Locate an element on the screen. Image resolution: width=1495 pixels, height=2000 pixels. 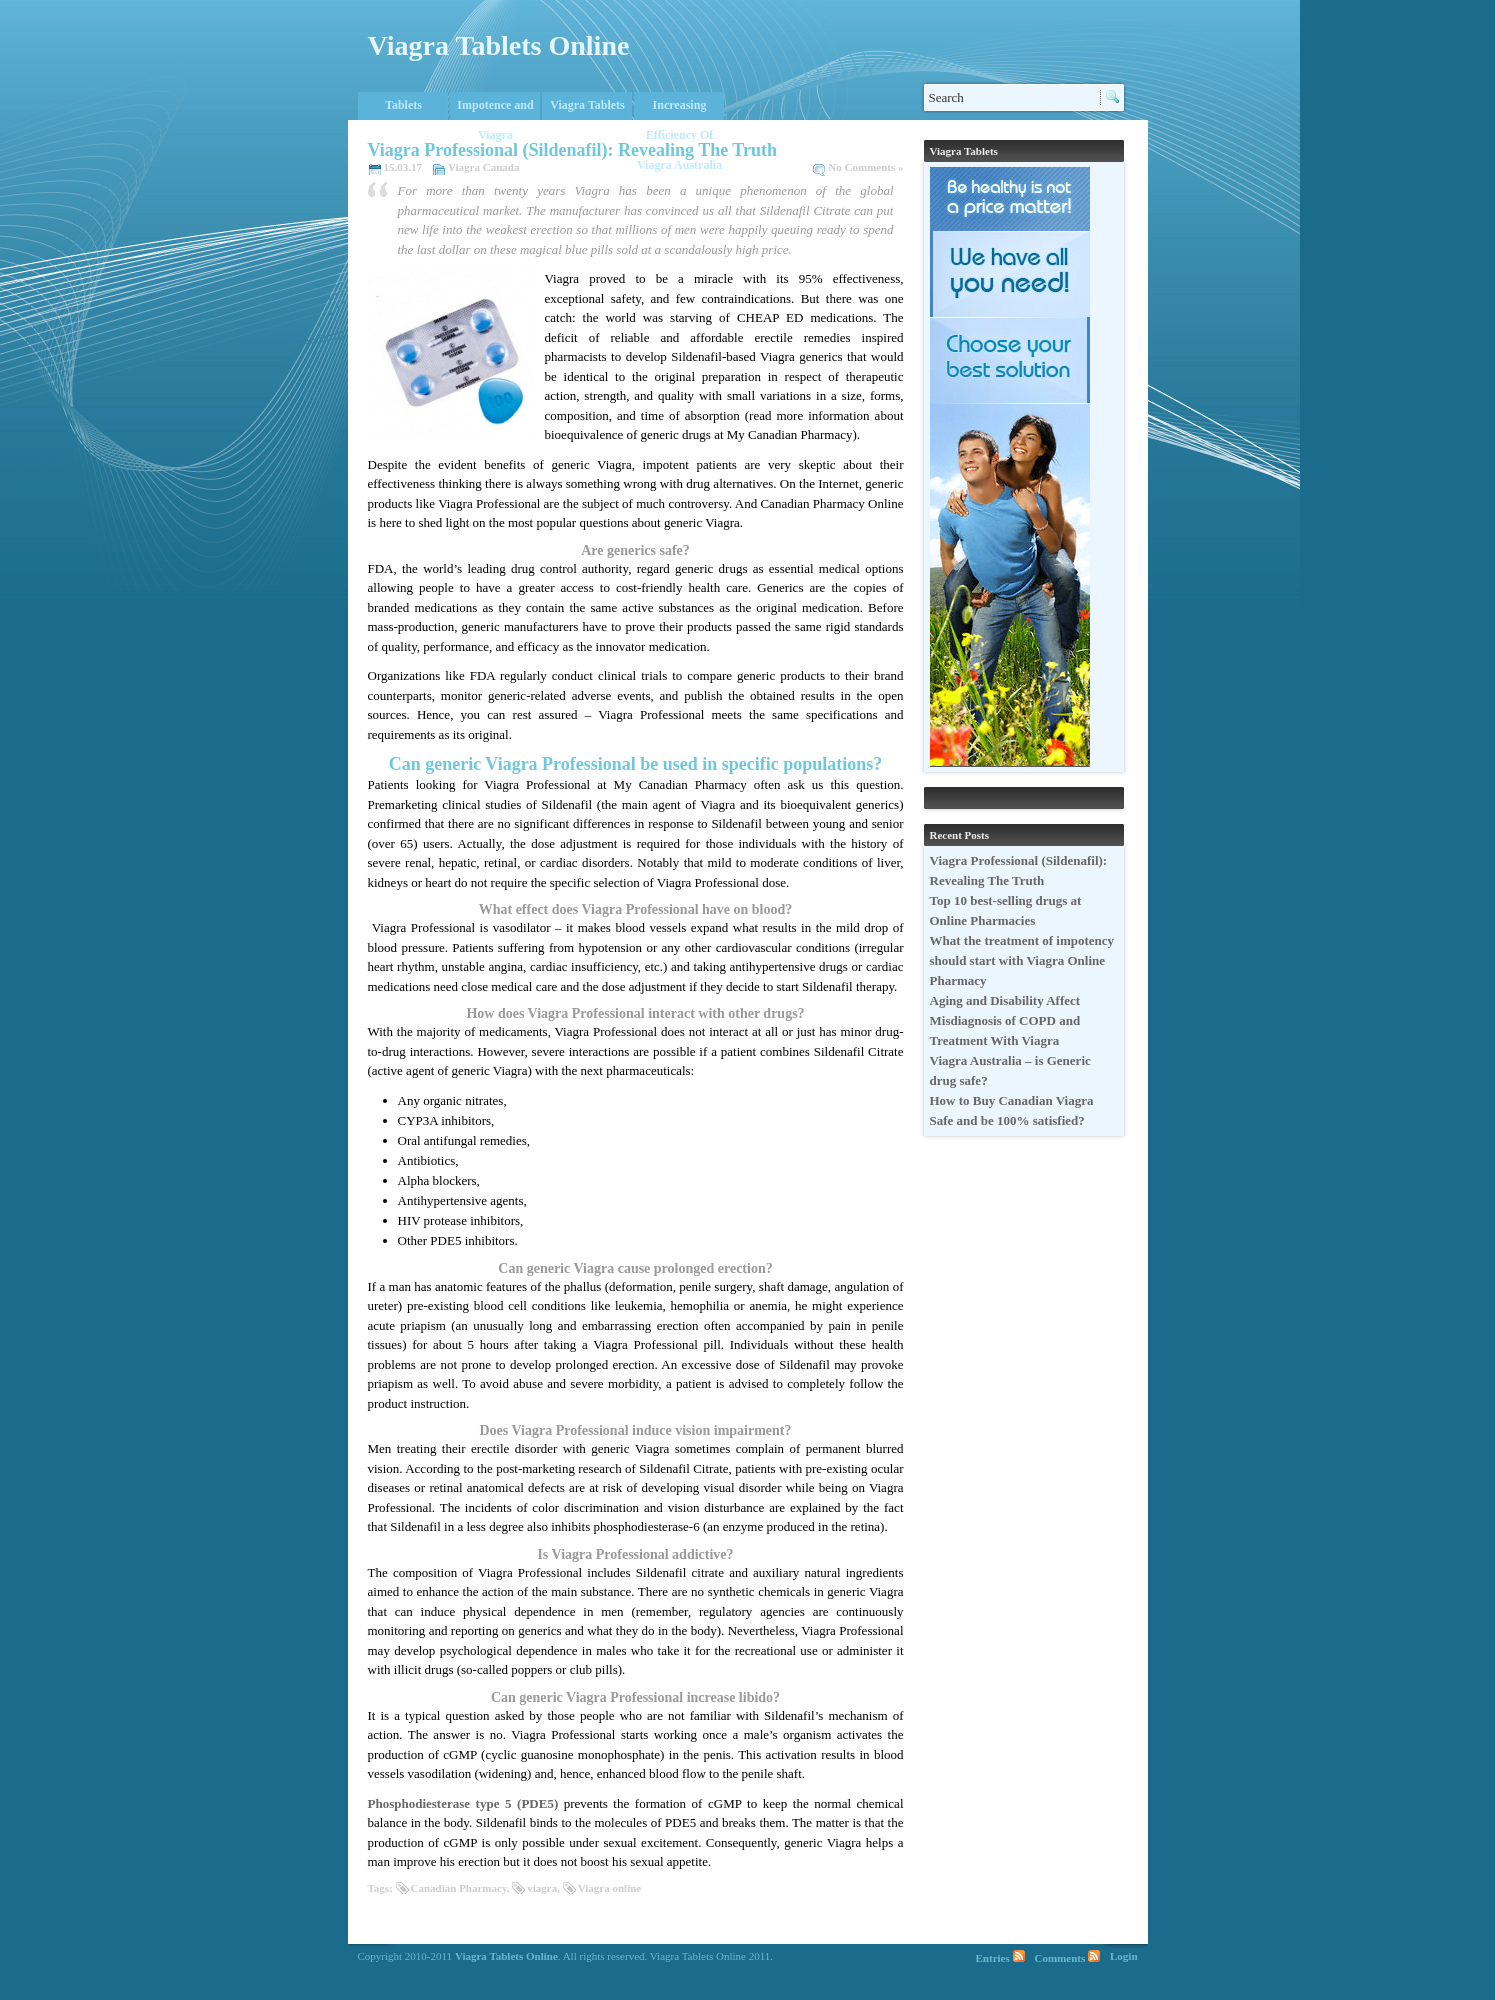
Canadian Pharmacy is located at coordinates (459, 1888).